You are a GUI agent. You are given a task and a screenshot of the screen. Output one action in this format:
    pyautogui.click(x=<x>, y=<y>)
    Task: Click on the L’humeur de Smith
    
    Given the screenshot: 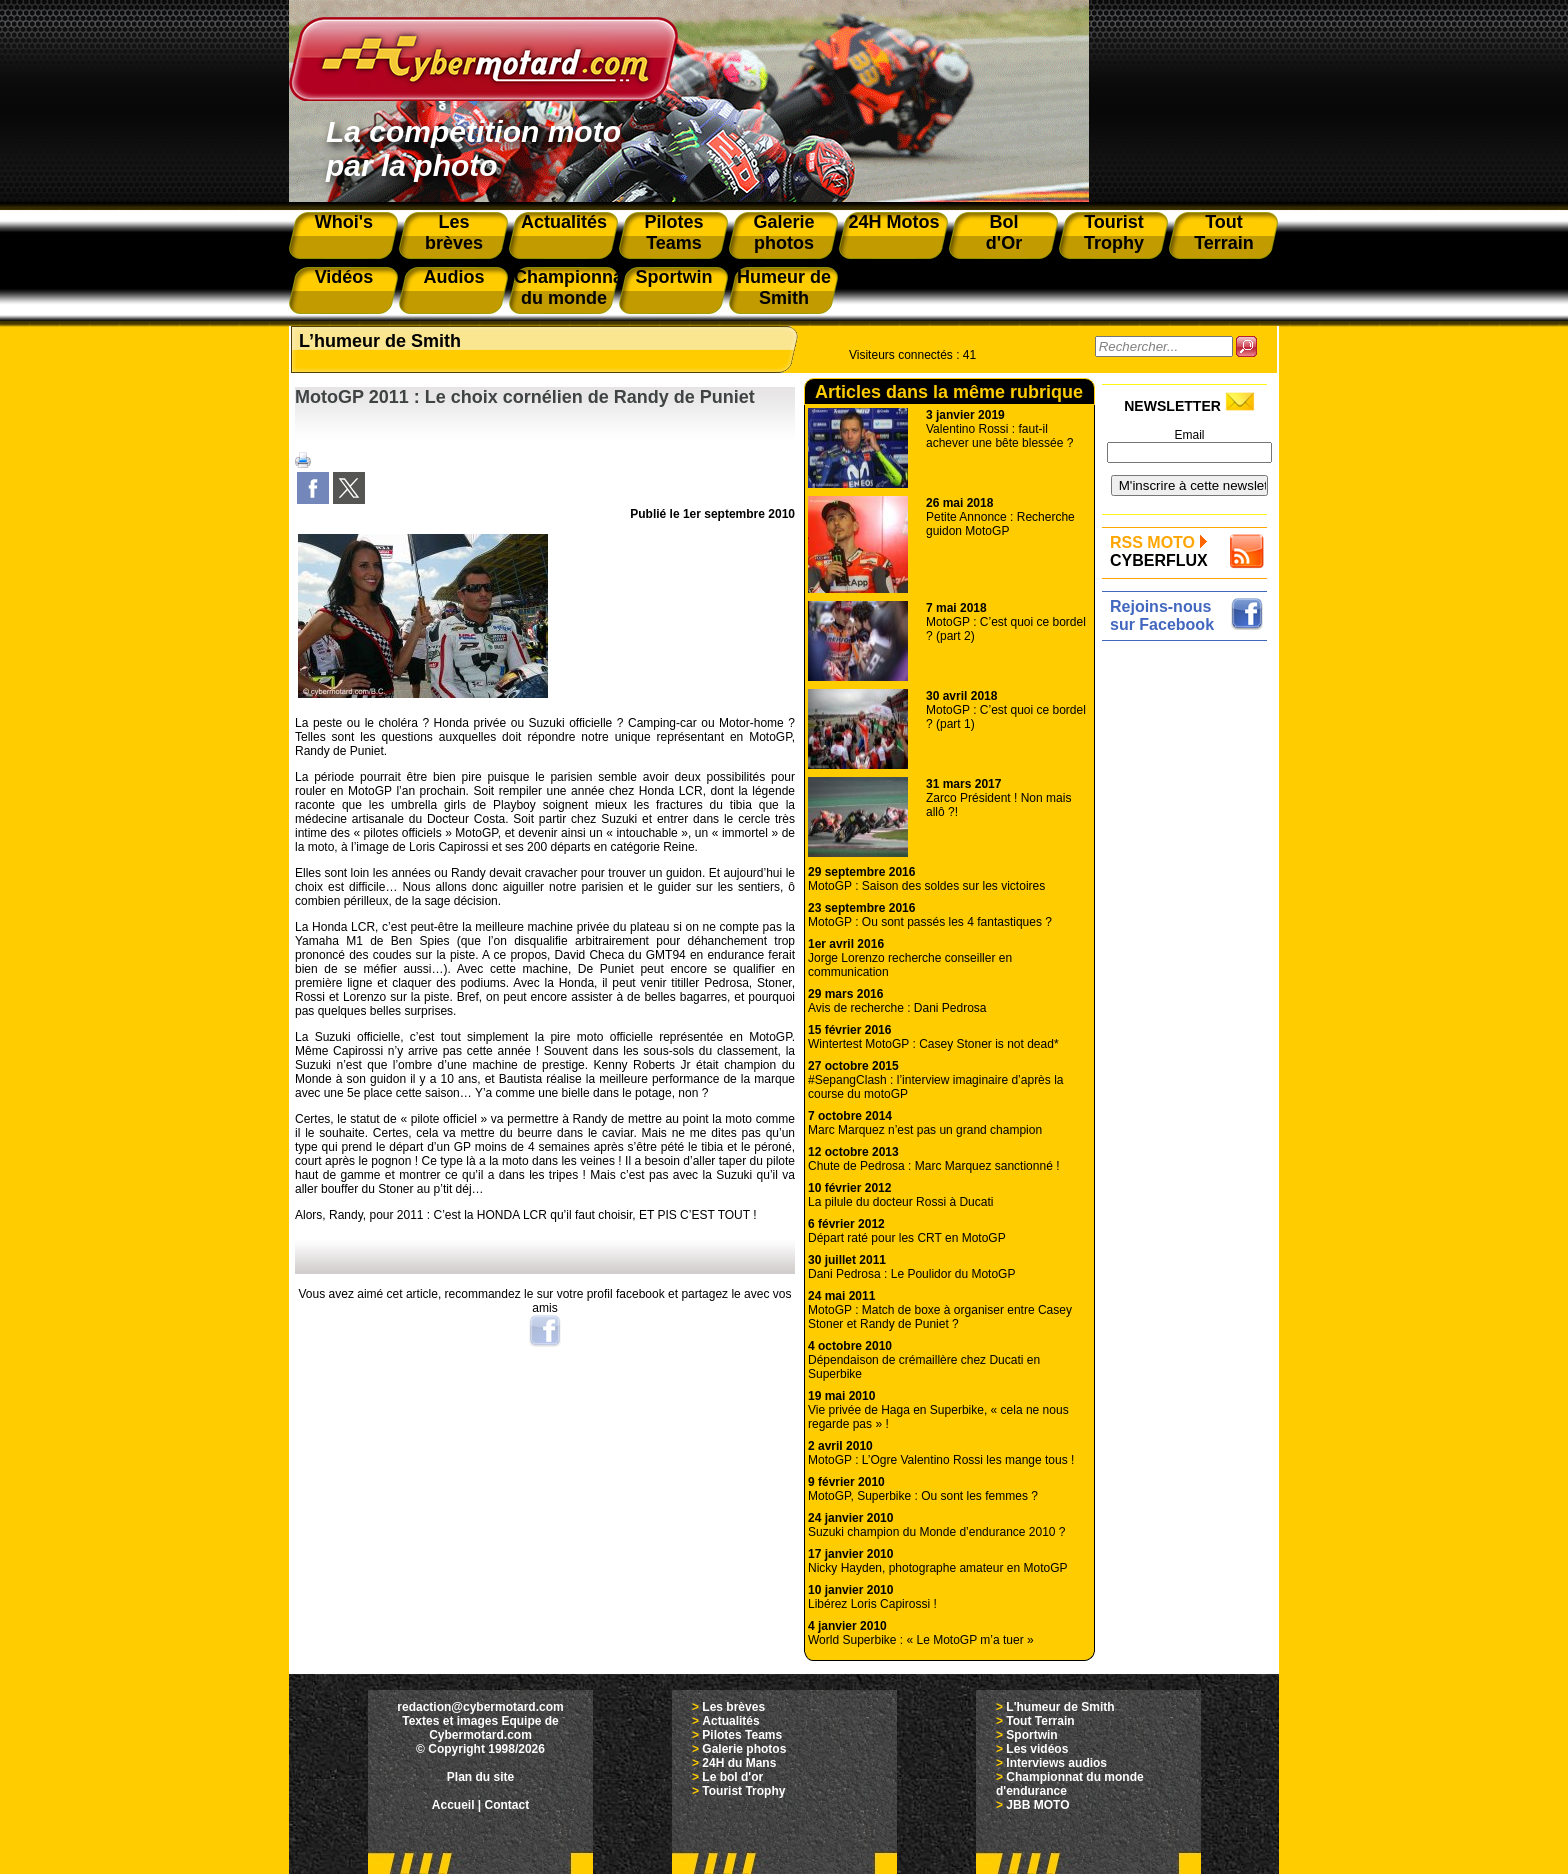 What is the action you would take?
    pyautogui.click(x=380, y=341)
    